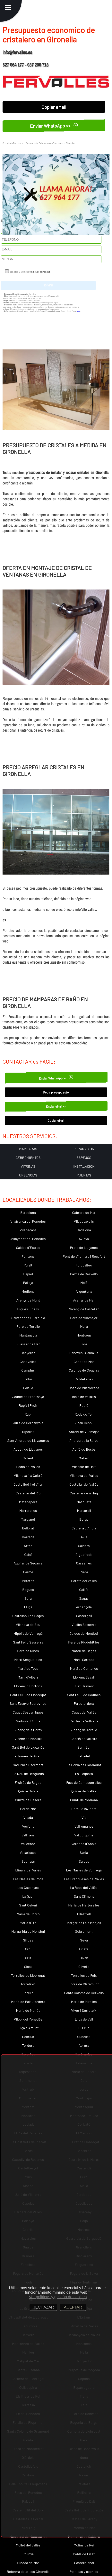  What do you see at coordinates (28, 1730) in the screenshot?
I see `Vicenç dels Horts` at bounding box center [28, 1730].